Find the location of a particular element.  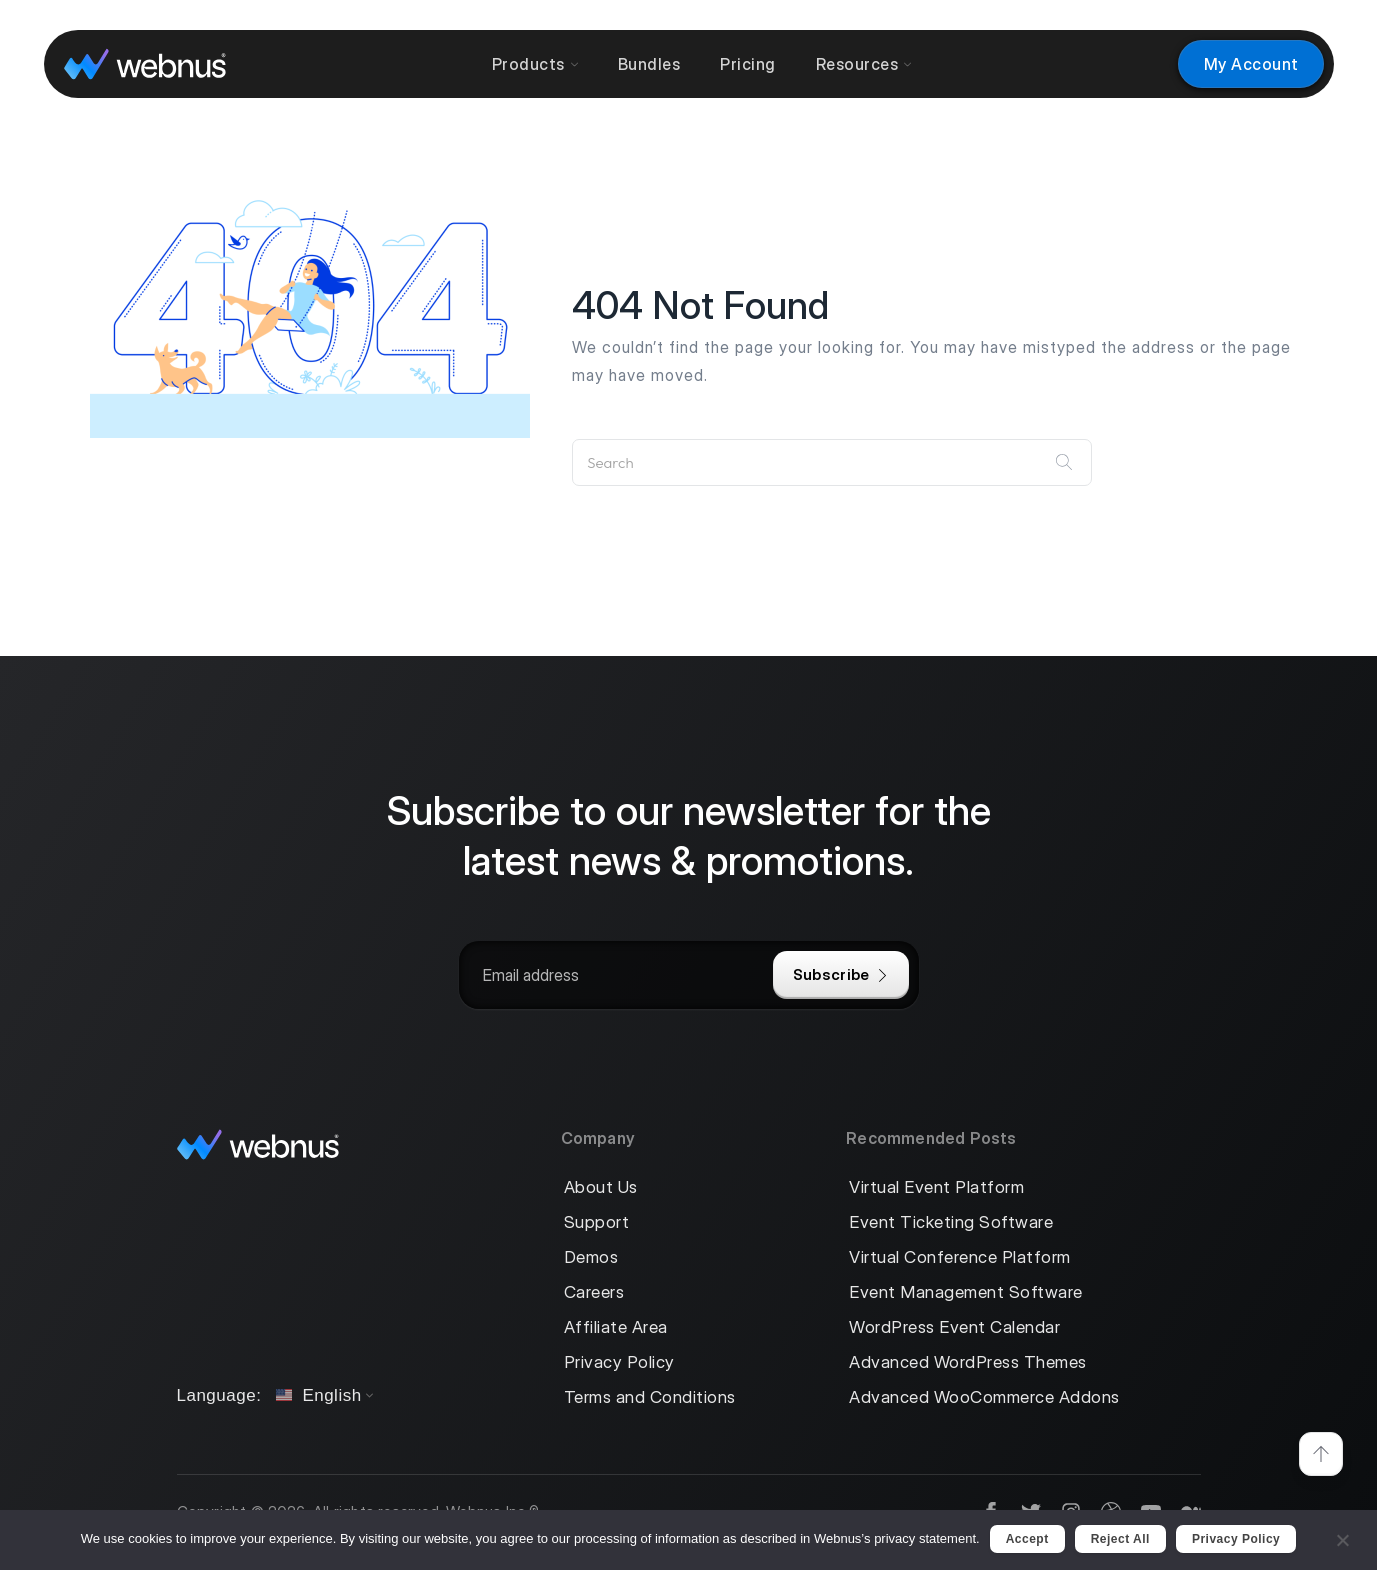

Subscribe is located at coordinates (841, 974).